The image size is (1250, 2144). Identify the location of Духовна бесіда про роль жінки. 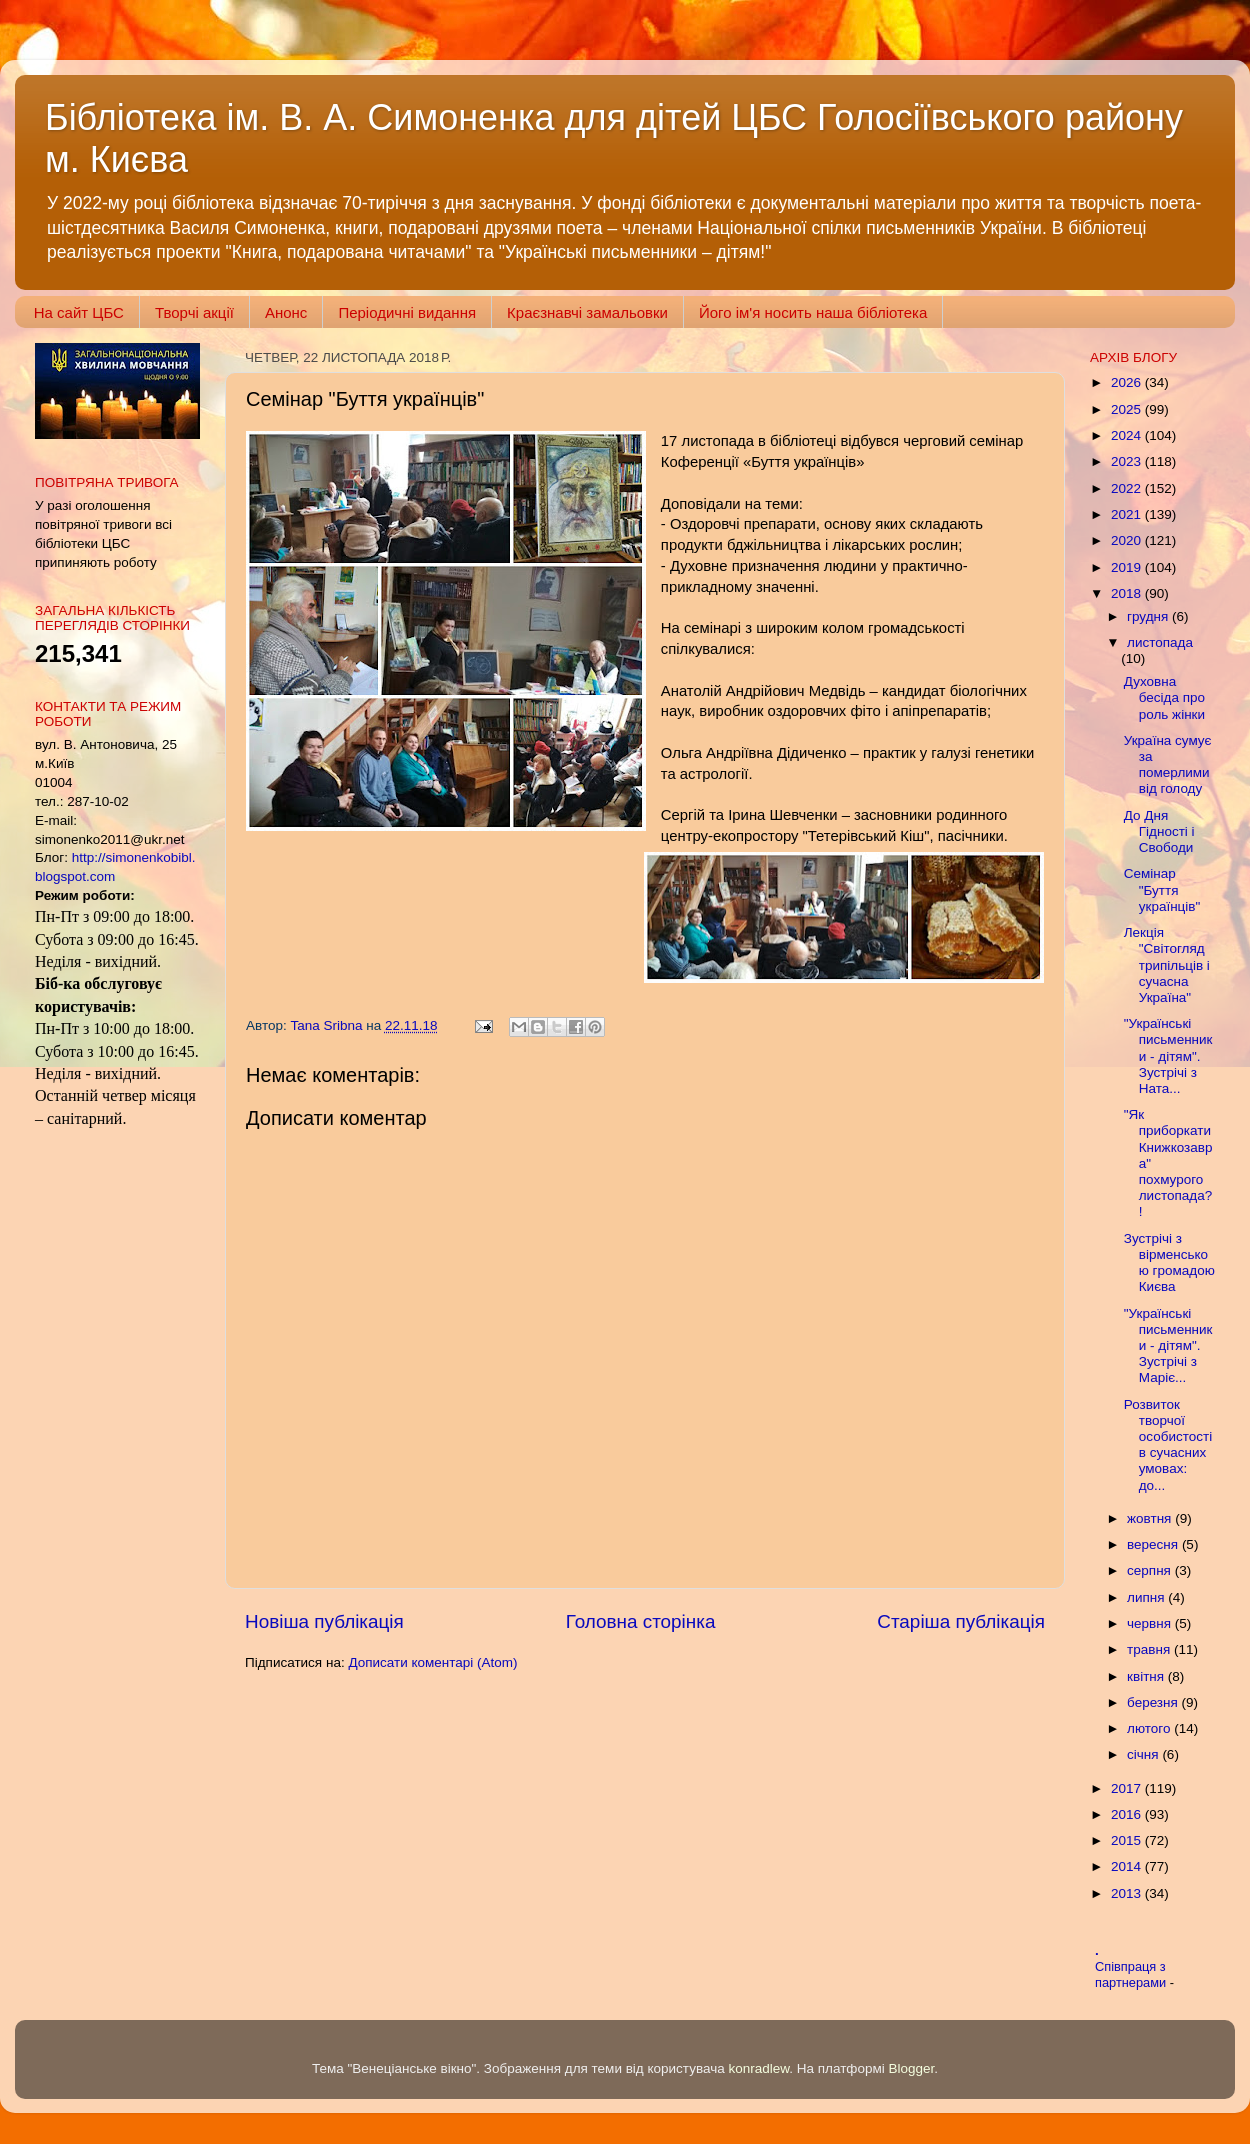
(1164, 697).